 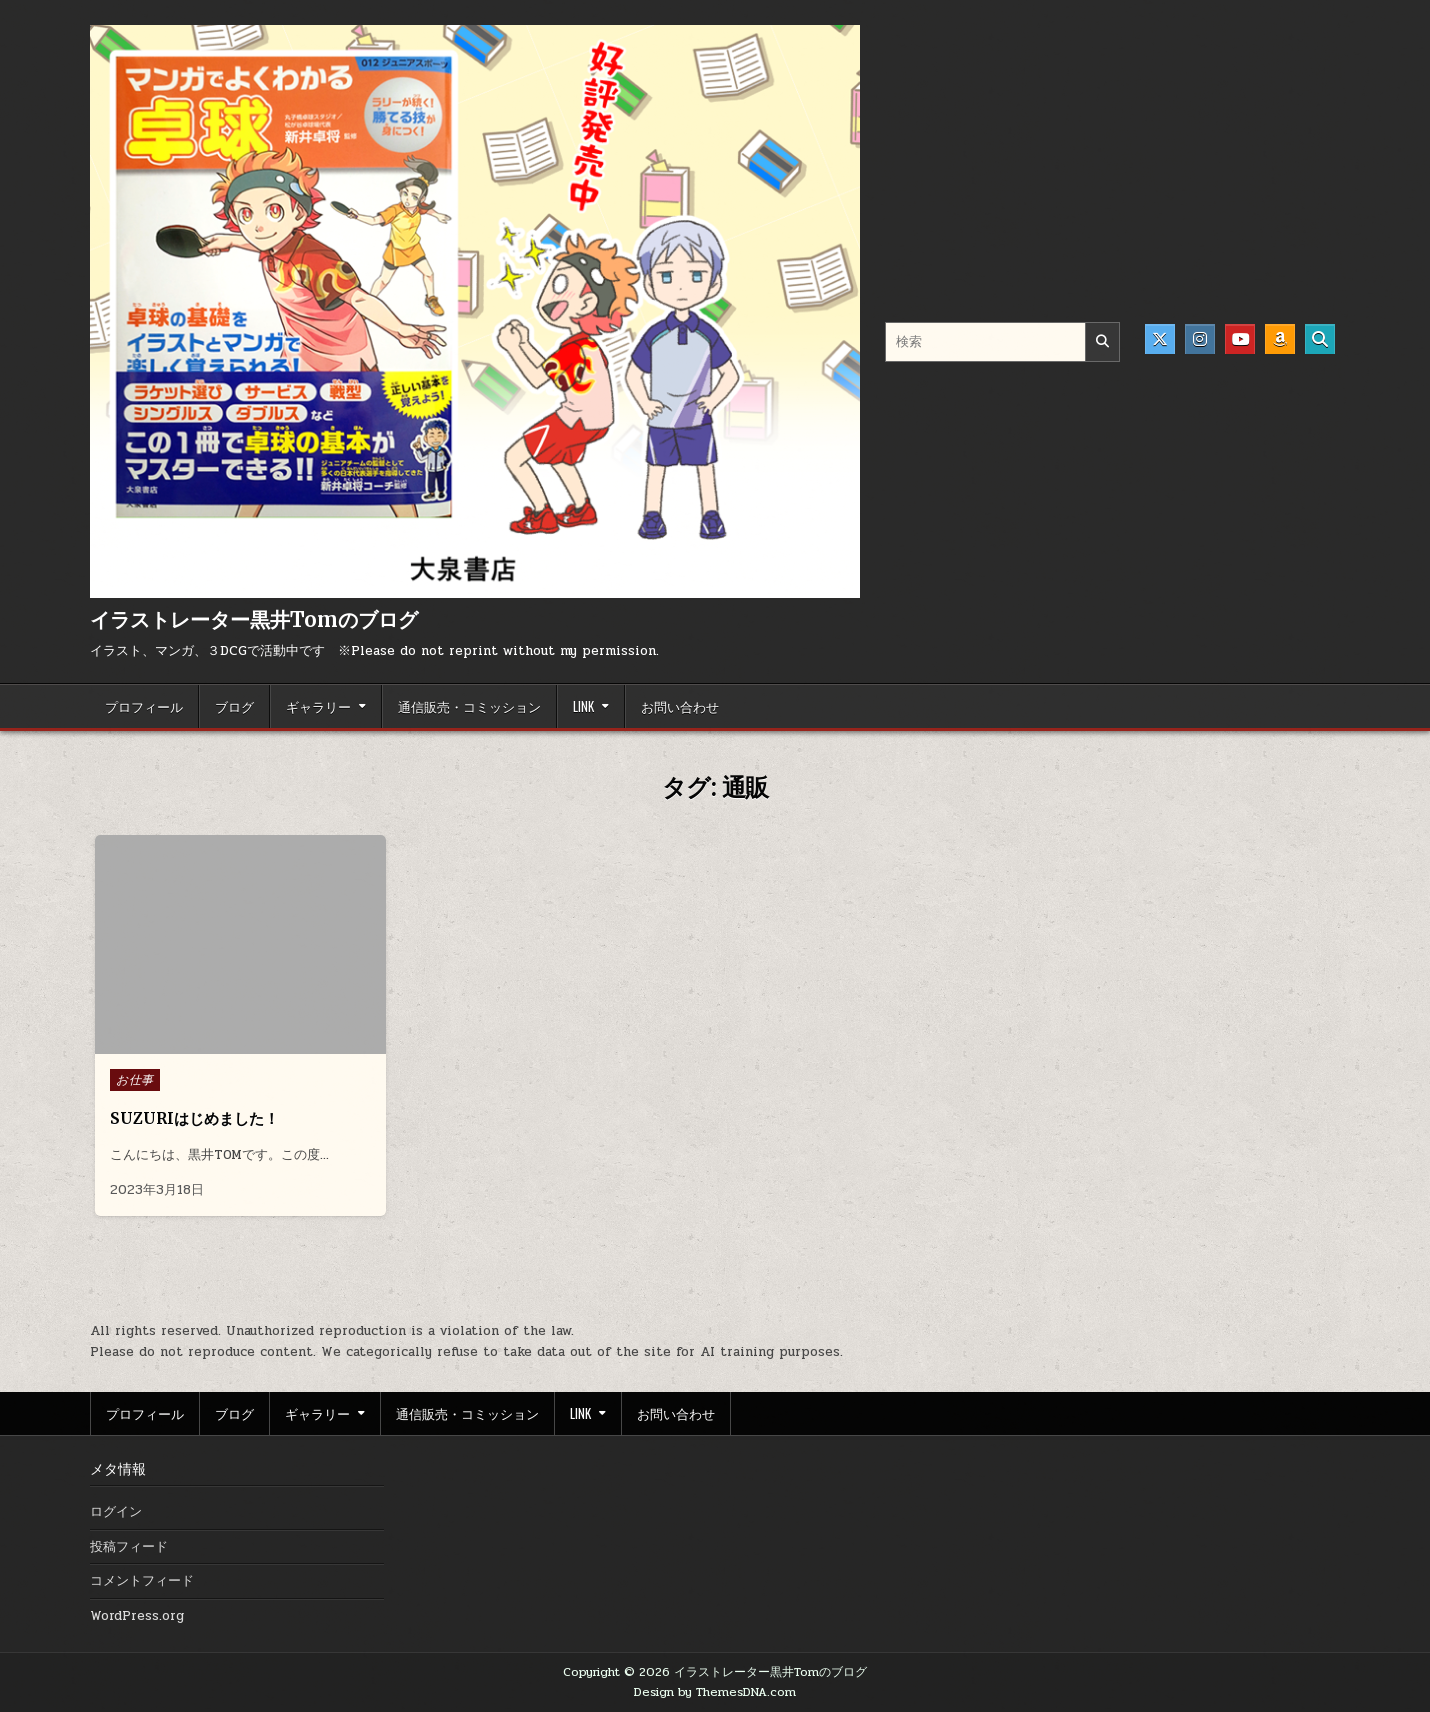 I want to click on 投稿フィード, so click(x=129, y=1547).